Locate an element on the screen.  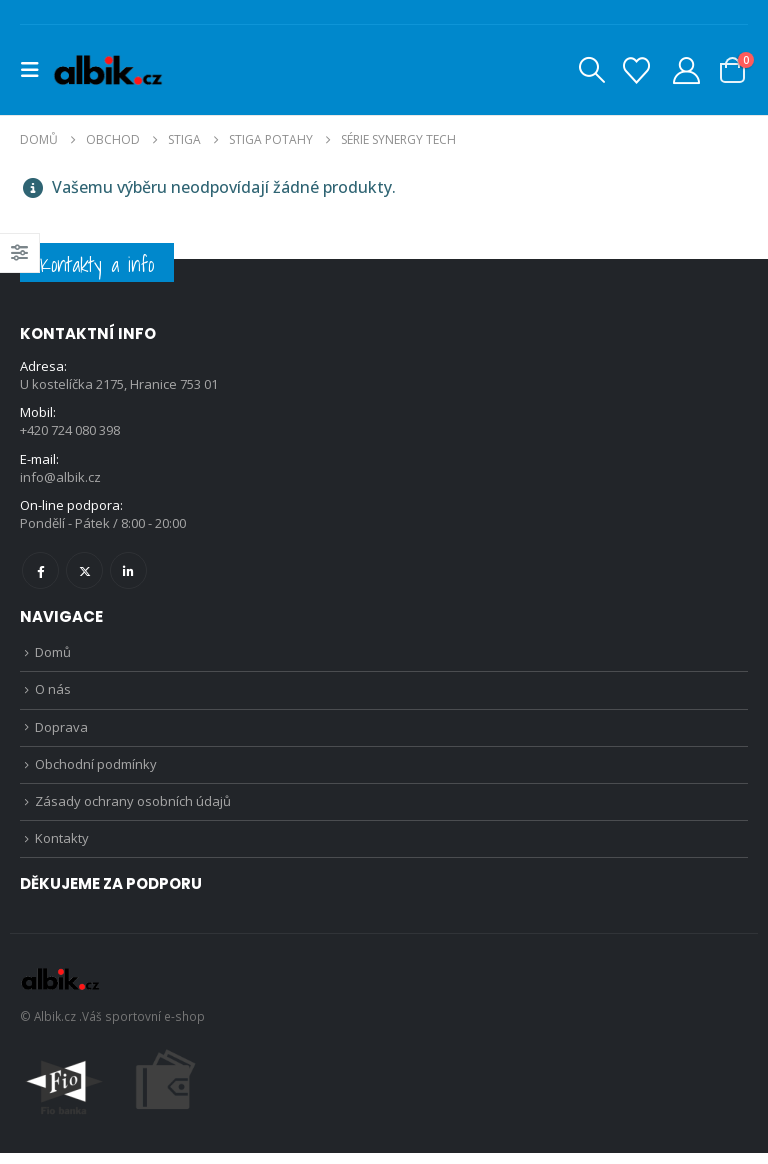
Doprava is located at coordinates (61, 733).